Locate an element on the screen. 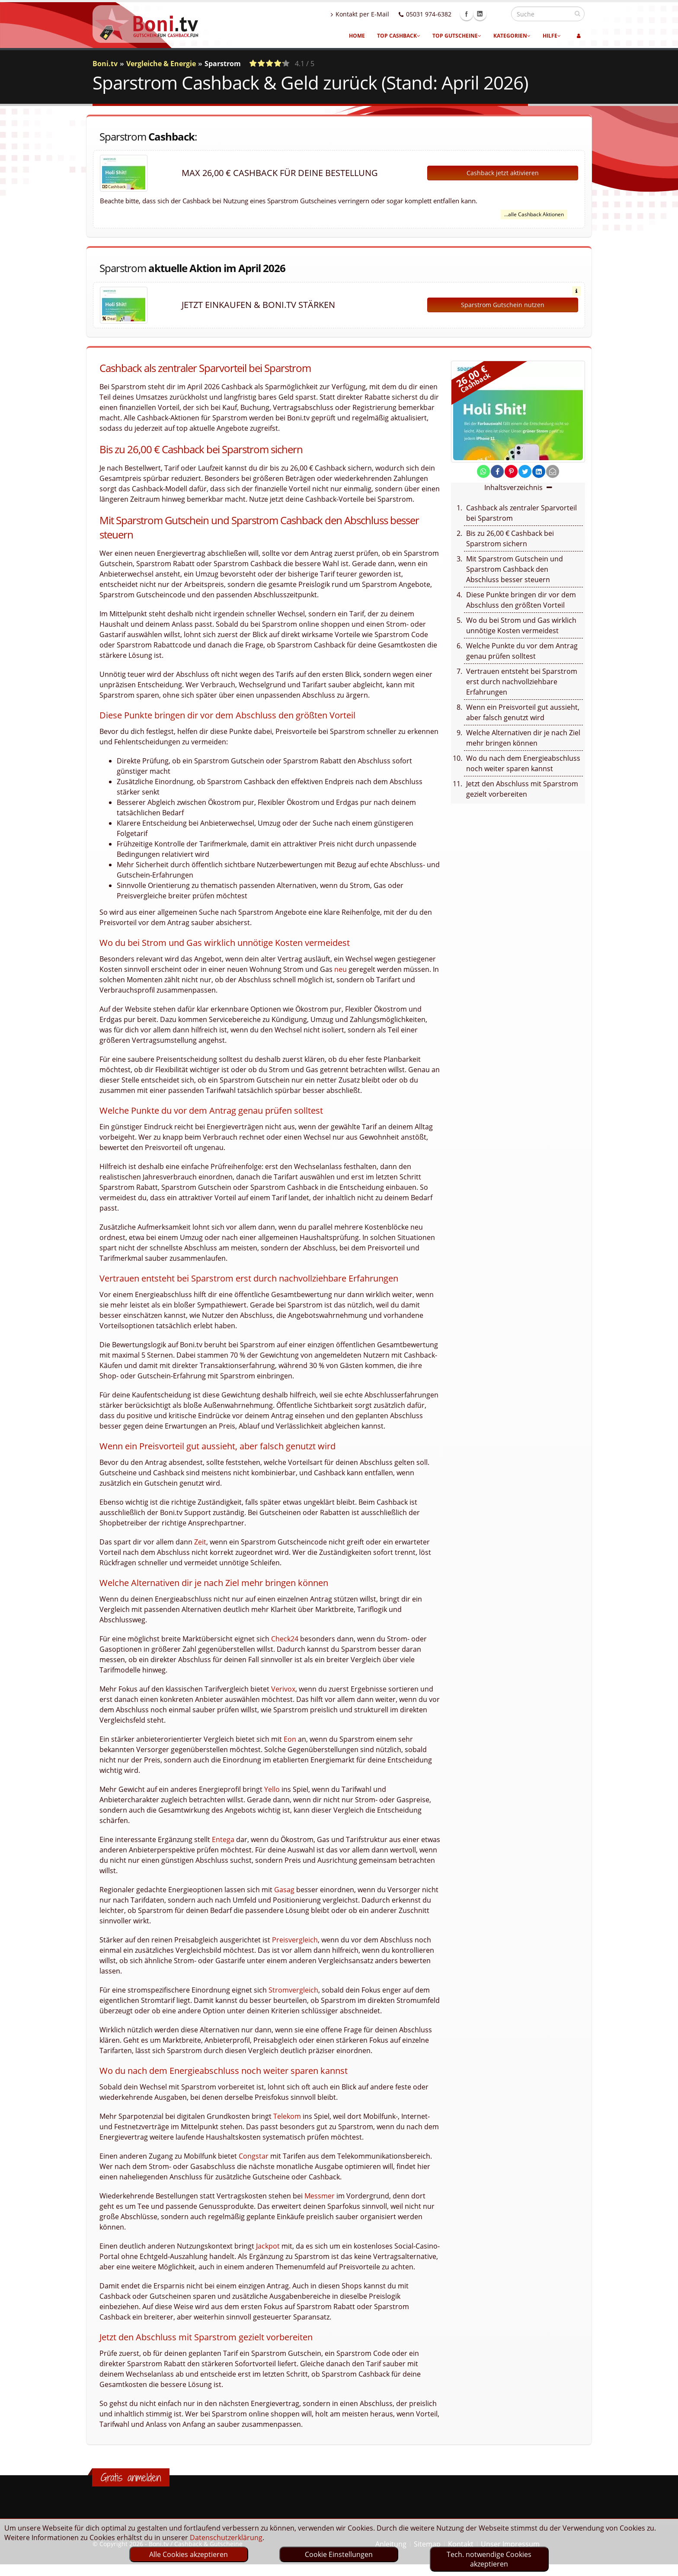 This screenshot has width=678, height=2576. Zeit is located at coordinates (200, 1542).